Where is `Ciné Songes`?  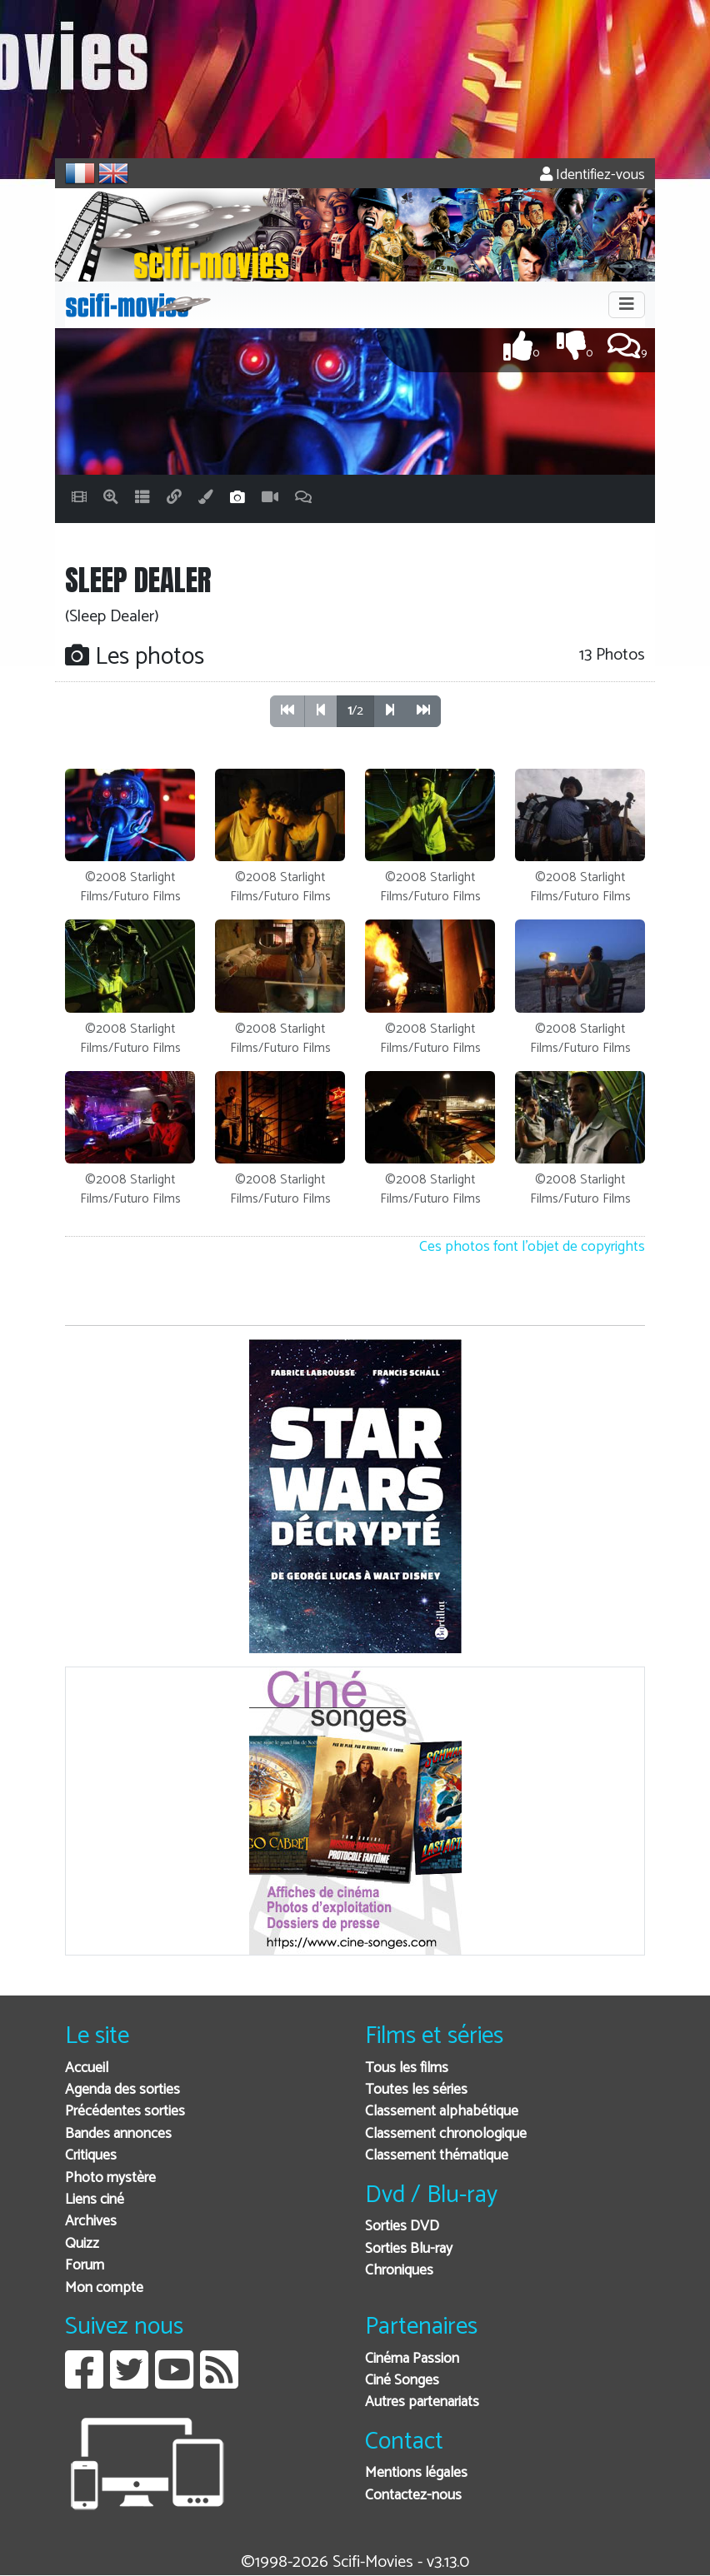 Ciné Songes is located at coordinates (402, 2381).